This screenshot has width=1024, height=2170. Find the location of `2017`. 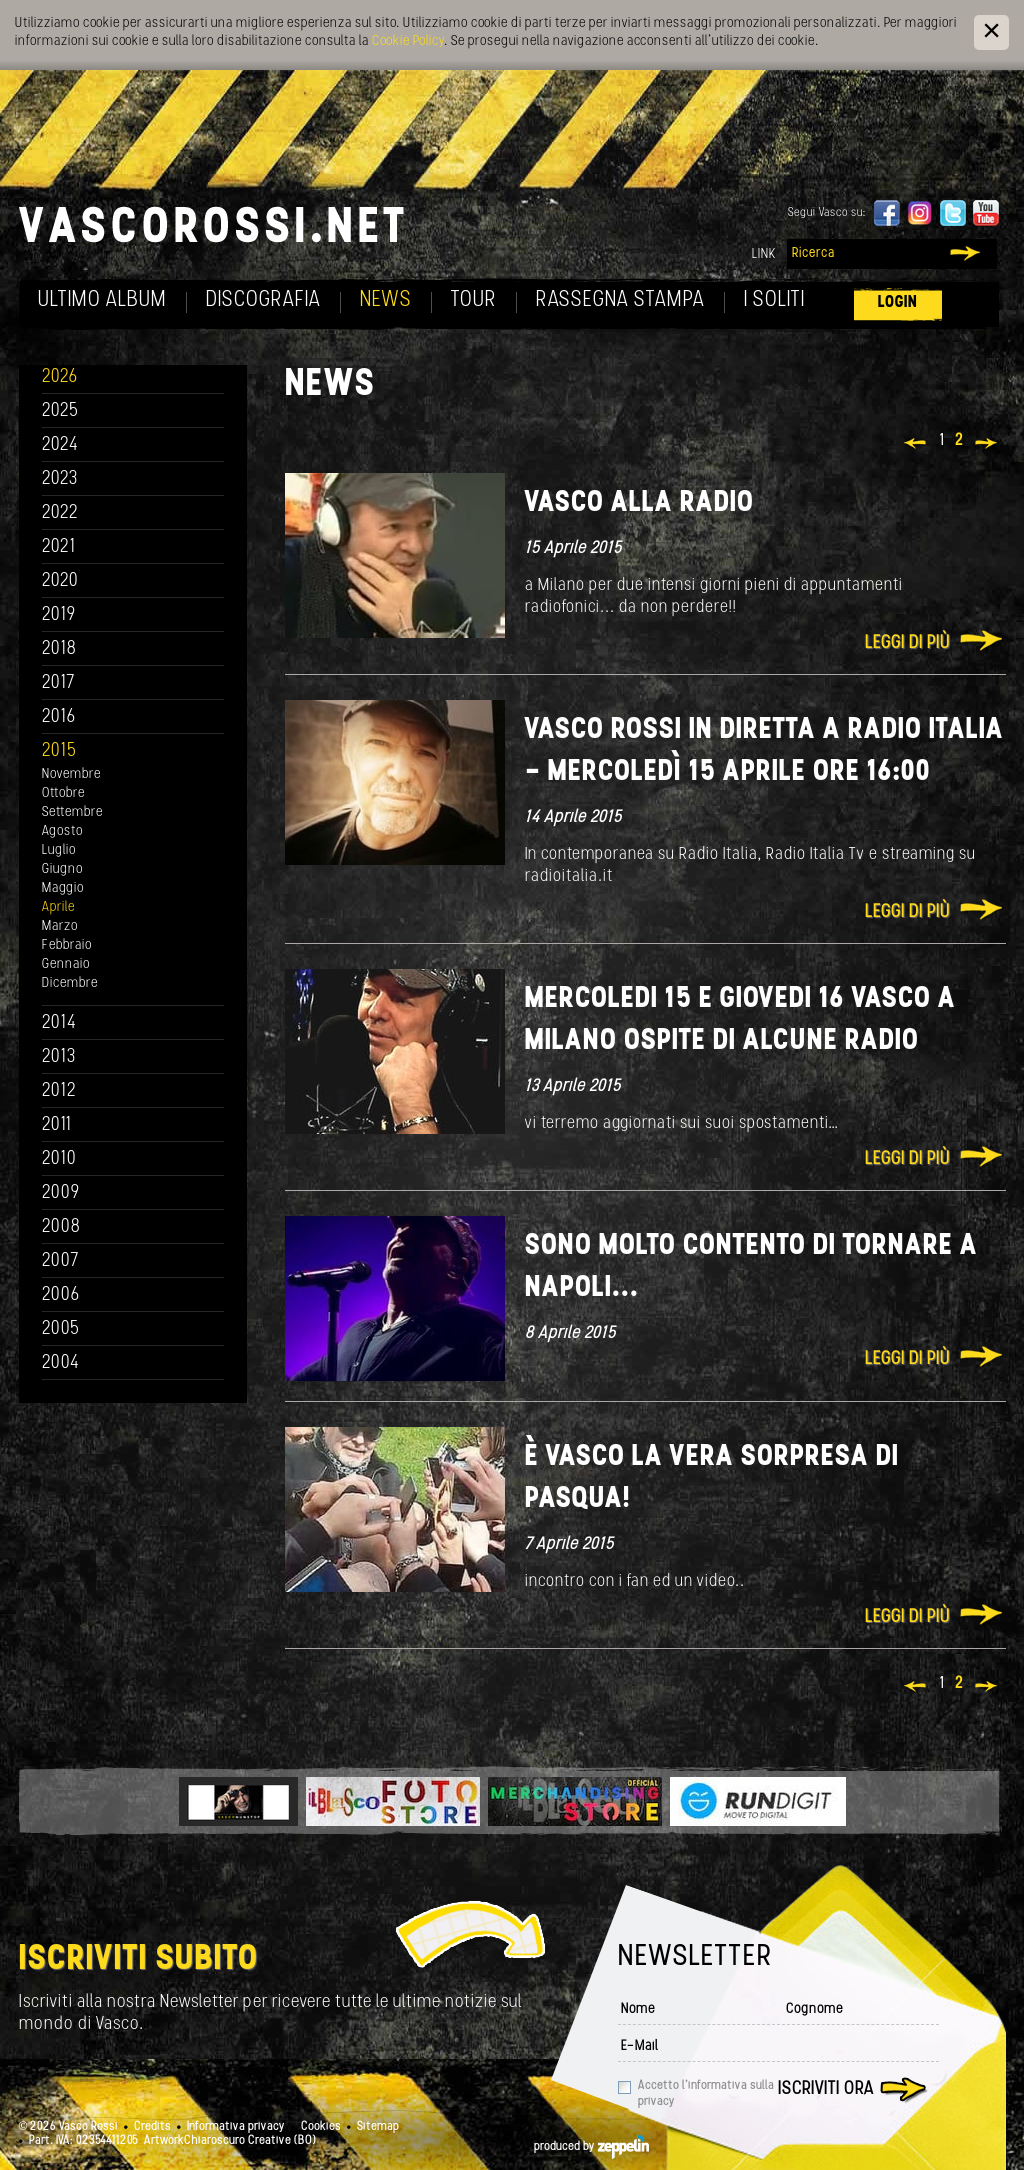

2017 is located at coordinates (58, 683).